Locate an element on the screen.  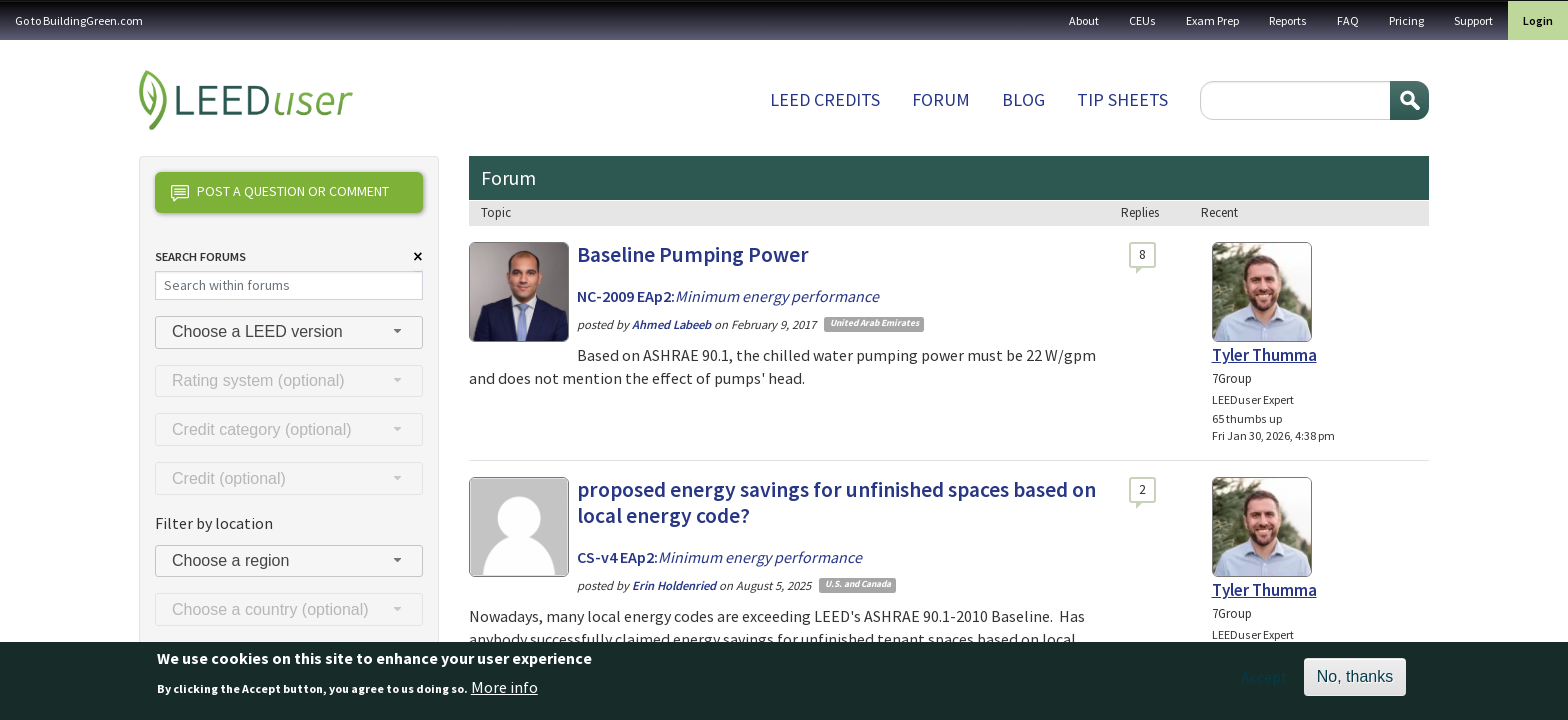
LEED Credits is located at coordinates (825, 99).